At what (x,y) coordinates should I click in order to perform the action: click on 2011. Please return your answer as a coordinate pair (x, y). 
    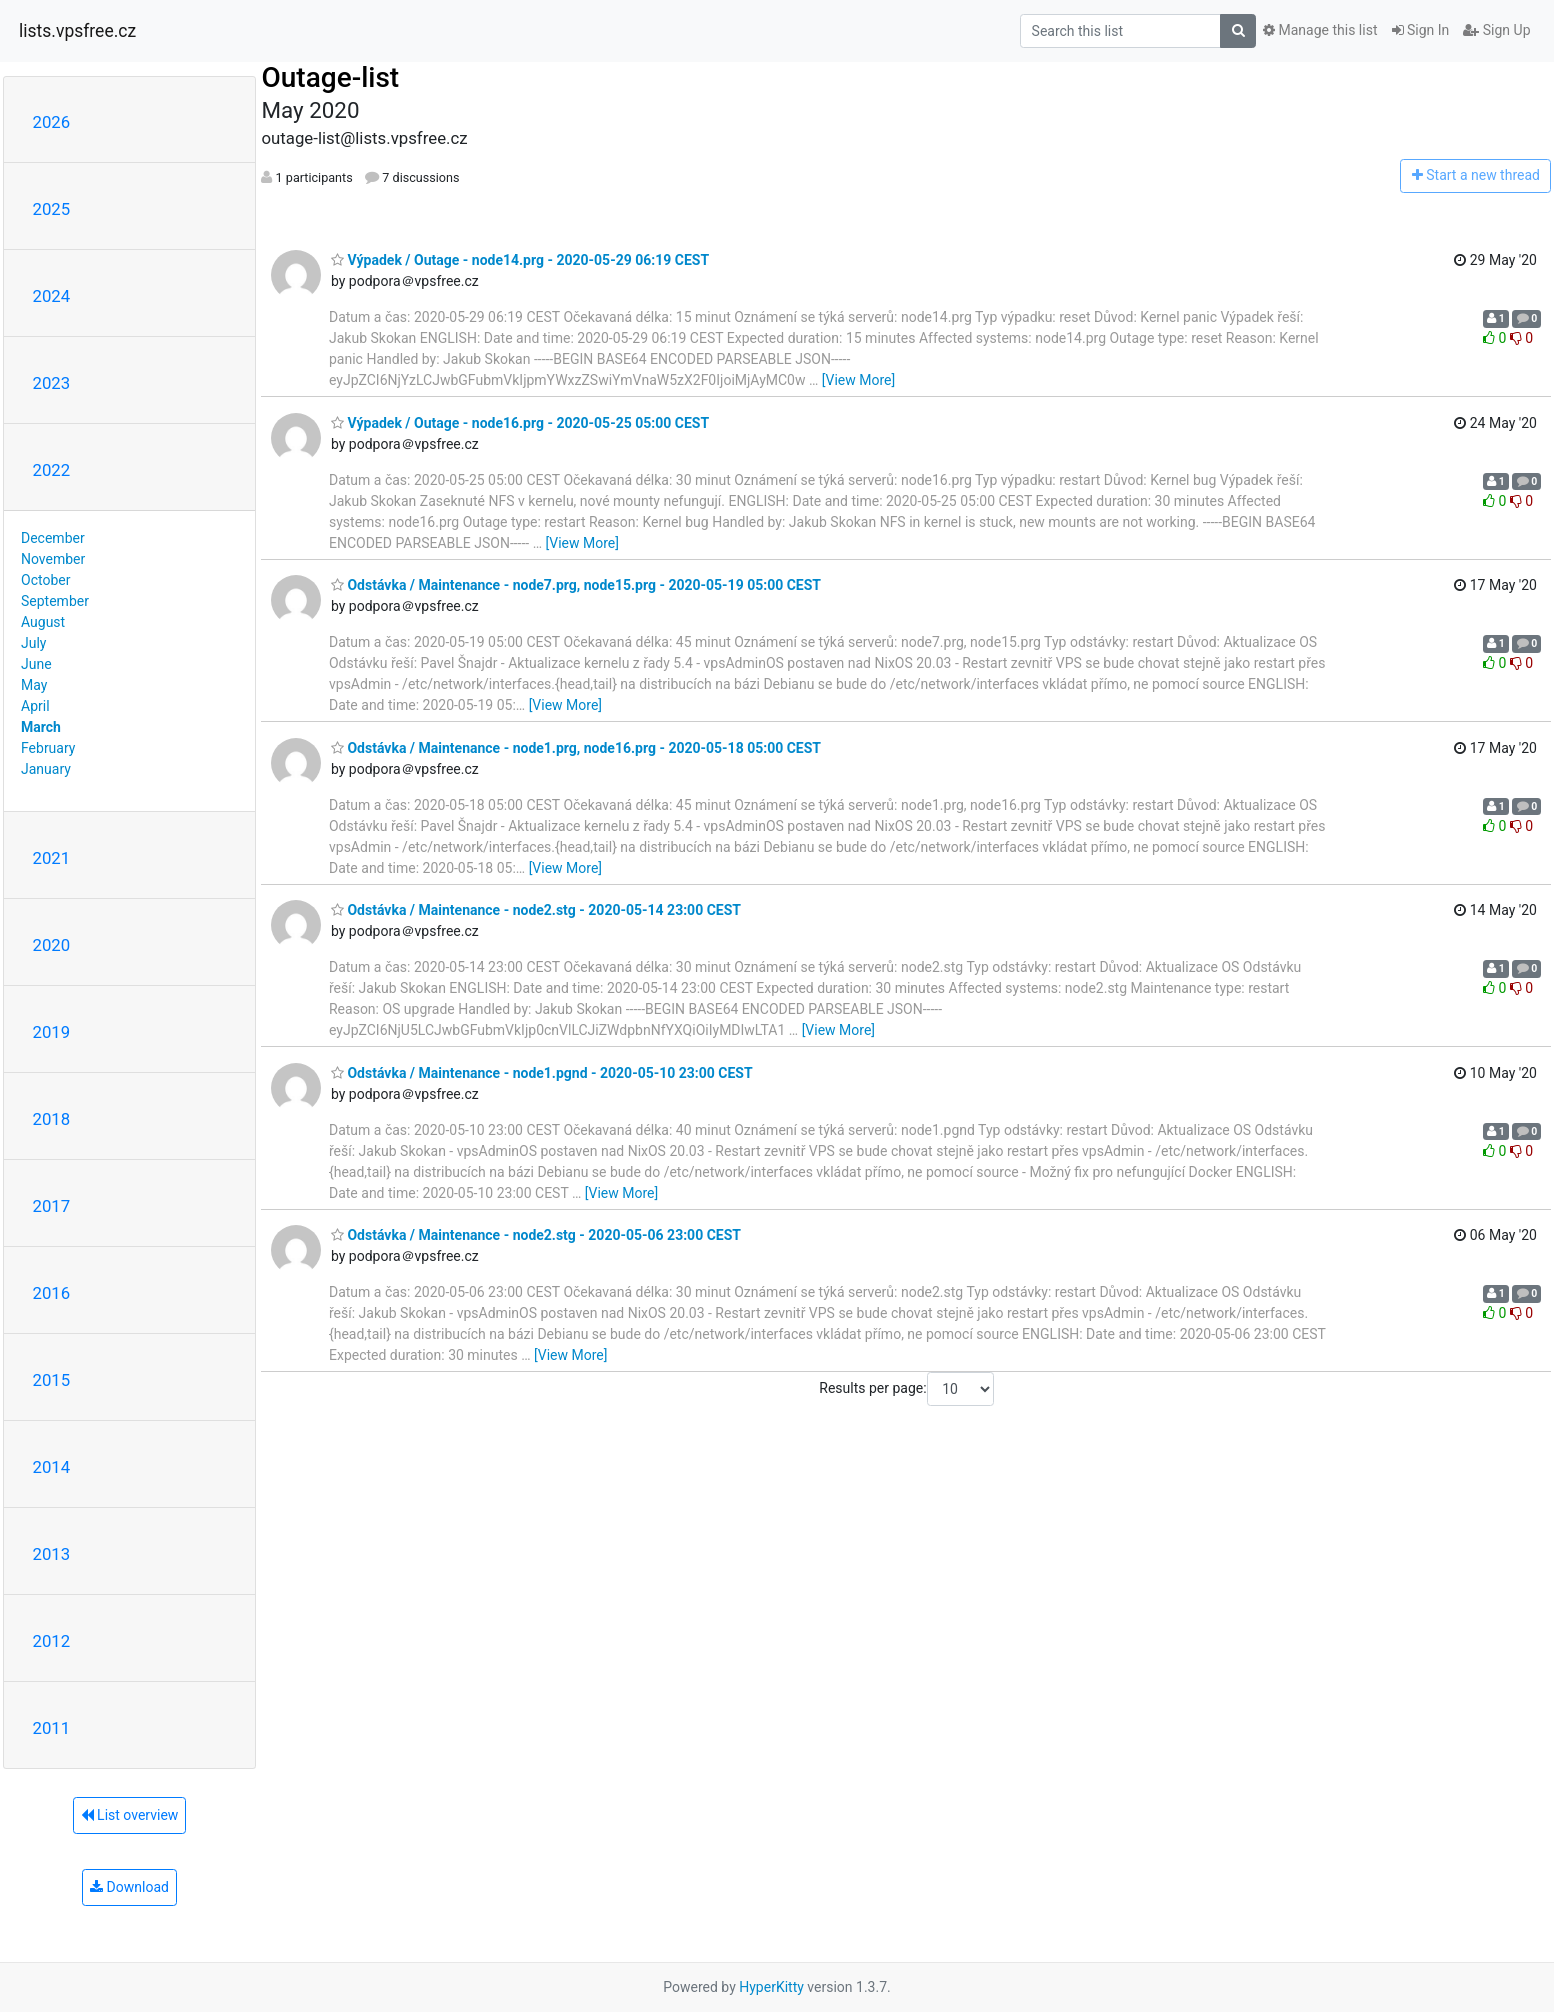
    Looking at the image, I should click on (52, 1728).